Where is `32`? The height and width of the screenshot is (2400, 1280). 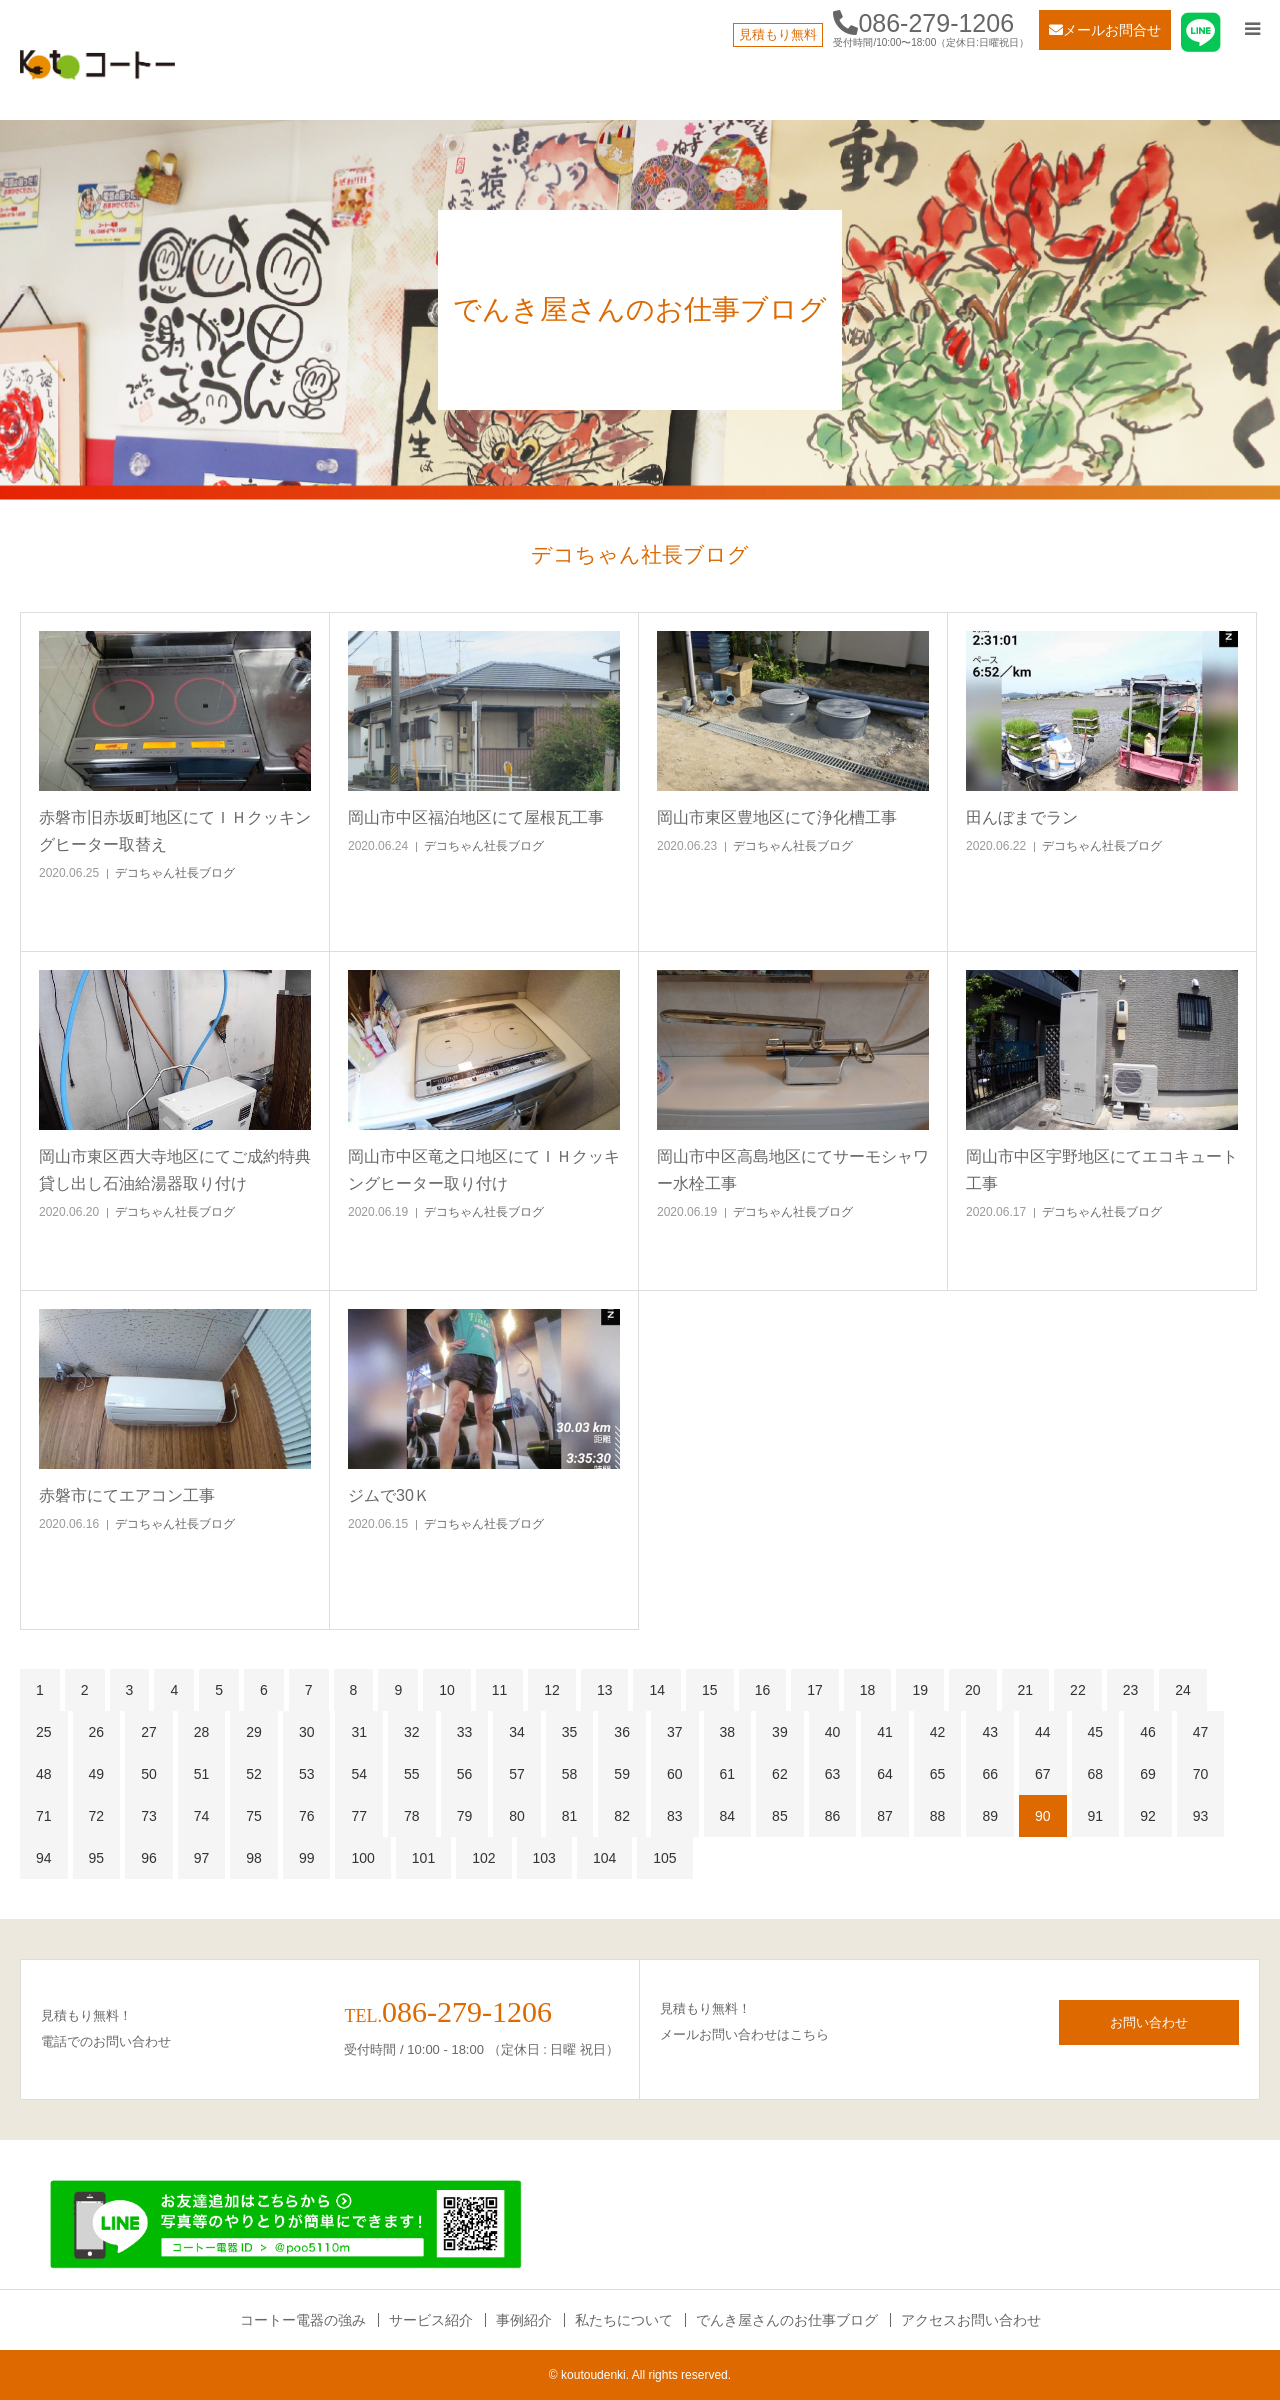
32 is located at coordinates (412, 1732).